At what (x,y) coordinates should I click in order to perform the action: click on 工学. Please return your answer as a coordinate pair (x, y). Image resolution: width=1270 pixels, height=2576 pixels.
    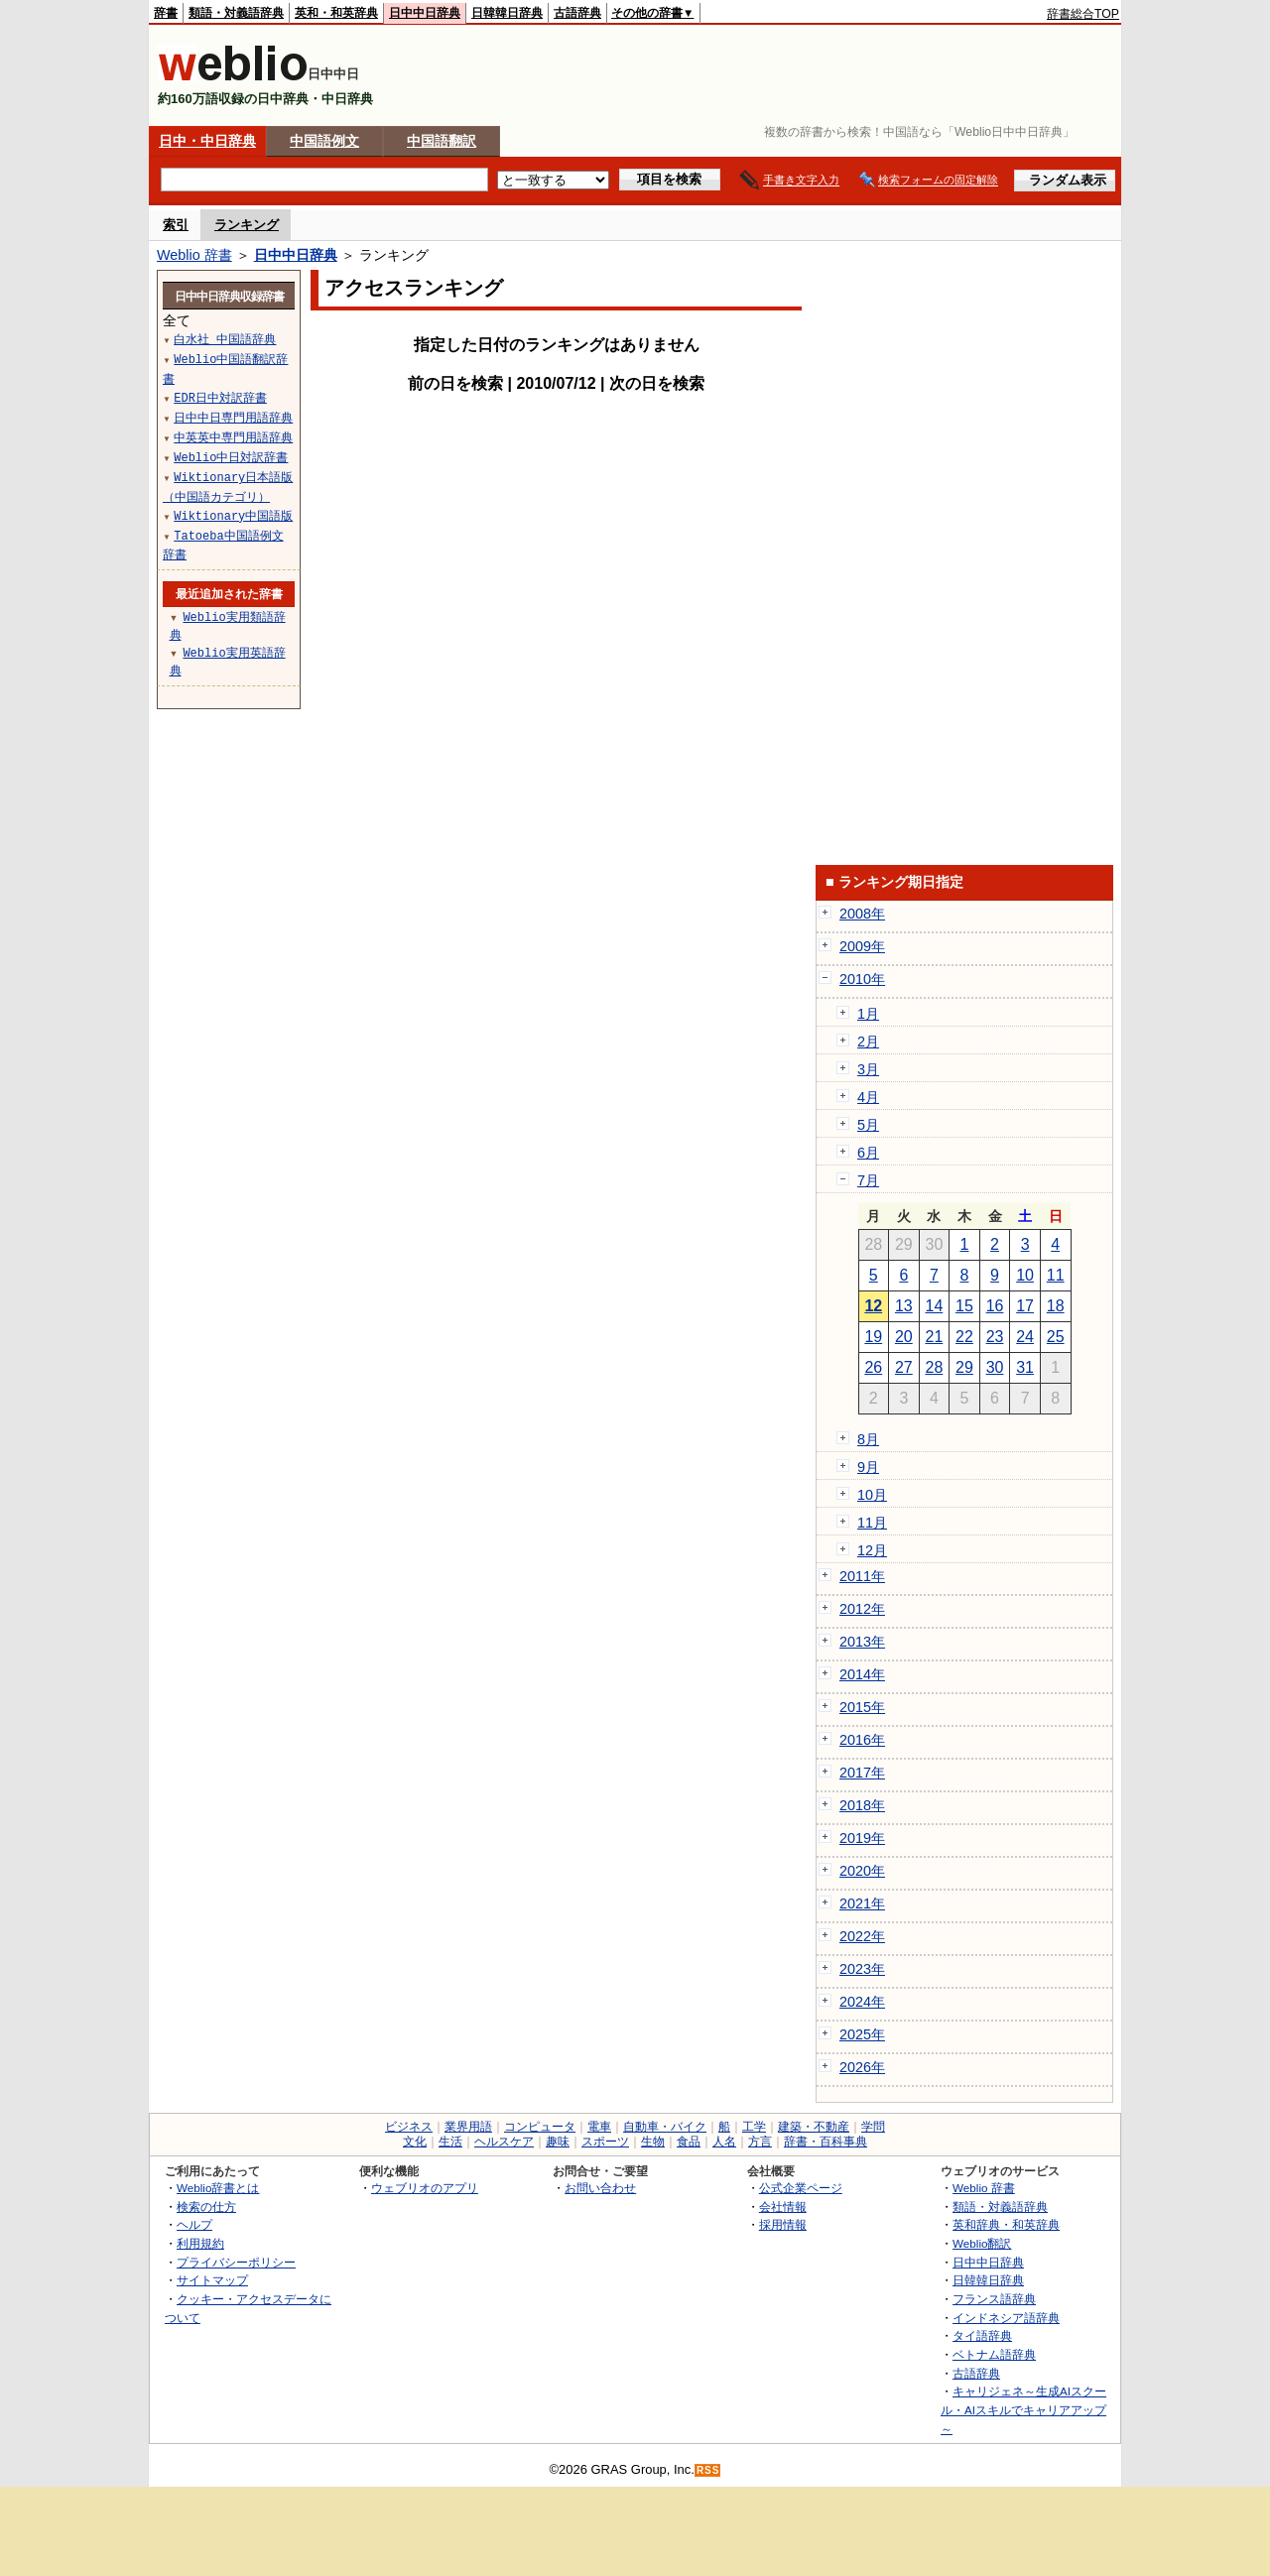
    Looking at the image, I should click on (754, 2127).